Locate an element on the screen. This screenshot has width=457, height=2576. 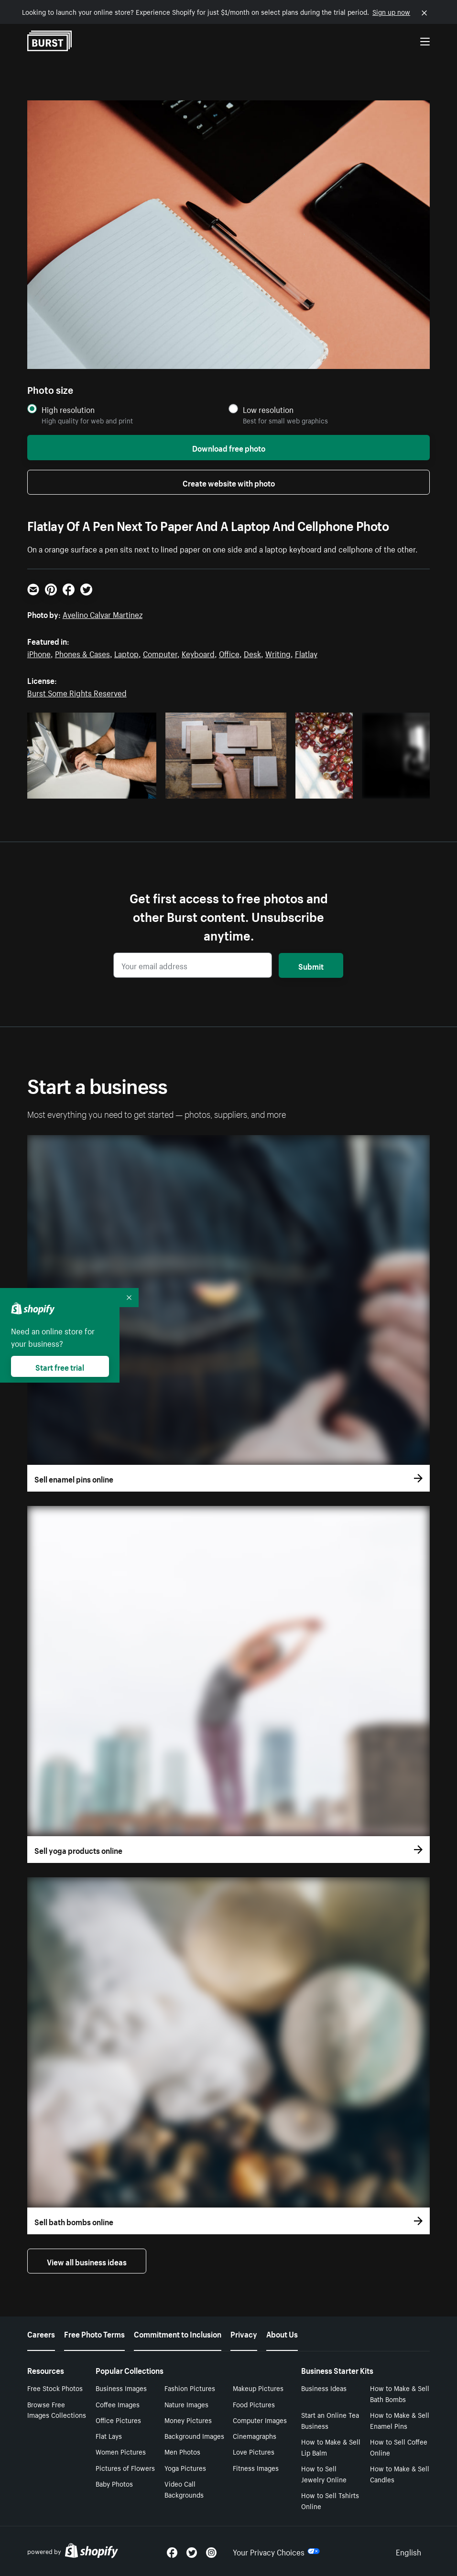
Desk is located at coordinates (252, 653).